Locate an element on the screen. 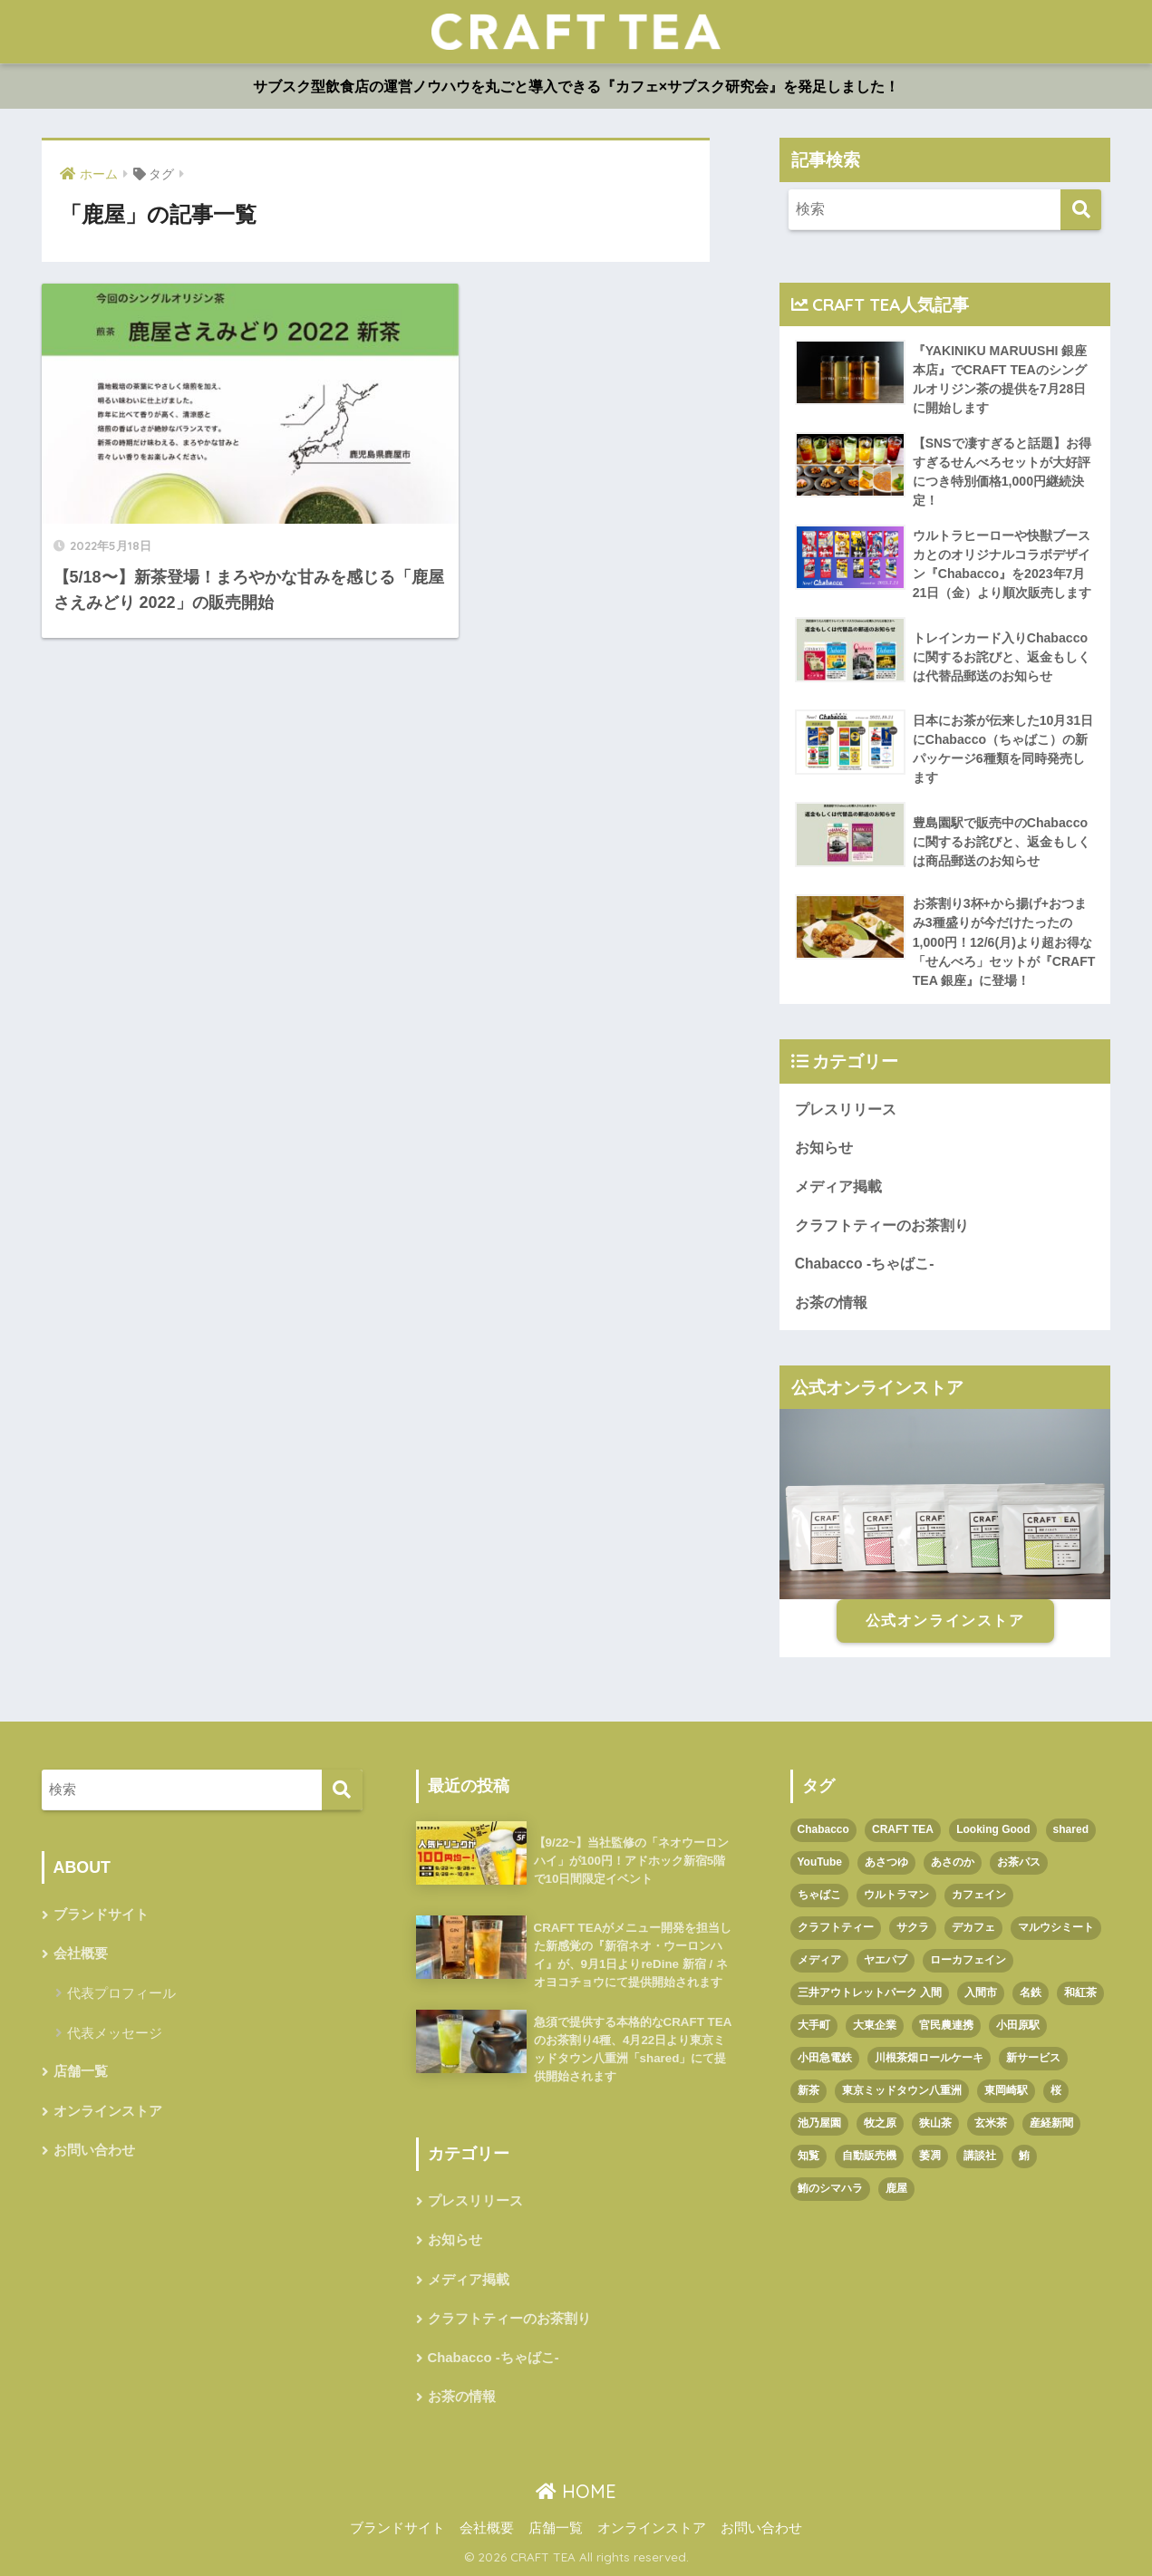 This screenshot has width=1152, height=2576. ヤエパブ [ヤエパブ (1個の項目)] is located at coordinates (885, 1960).